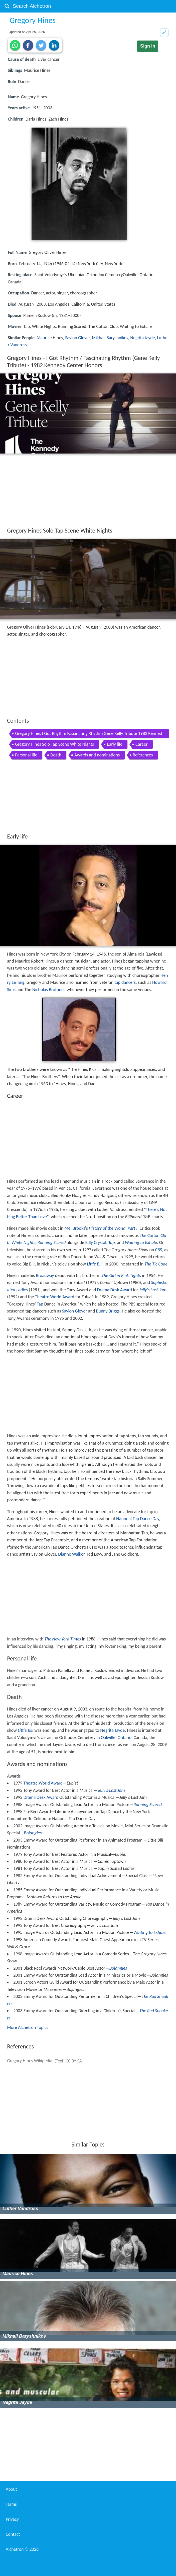 This screenshot has width=176, height=2576. Describe the element at coordinates (48, 989) in the screenshot. I see `Nicholas Brothers` at that location.